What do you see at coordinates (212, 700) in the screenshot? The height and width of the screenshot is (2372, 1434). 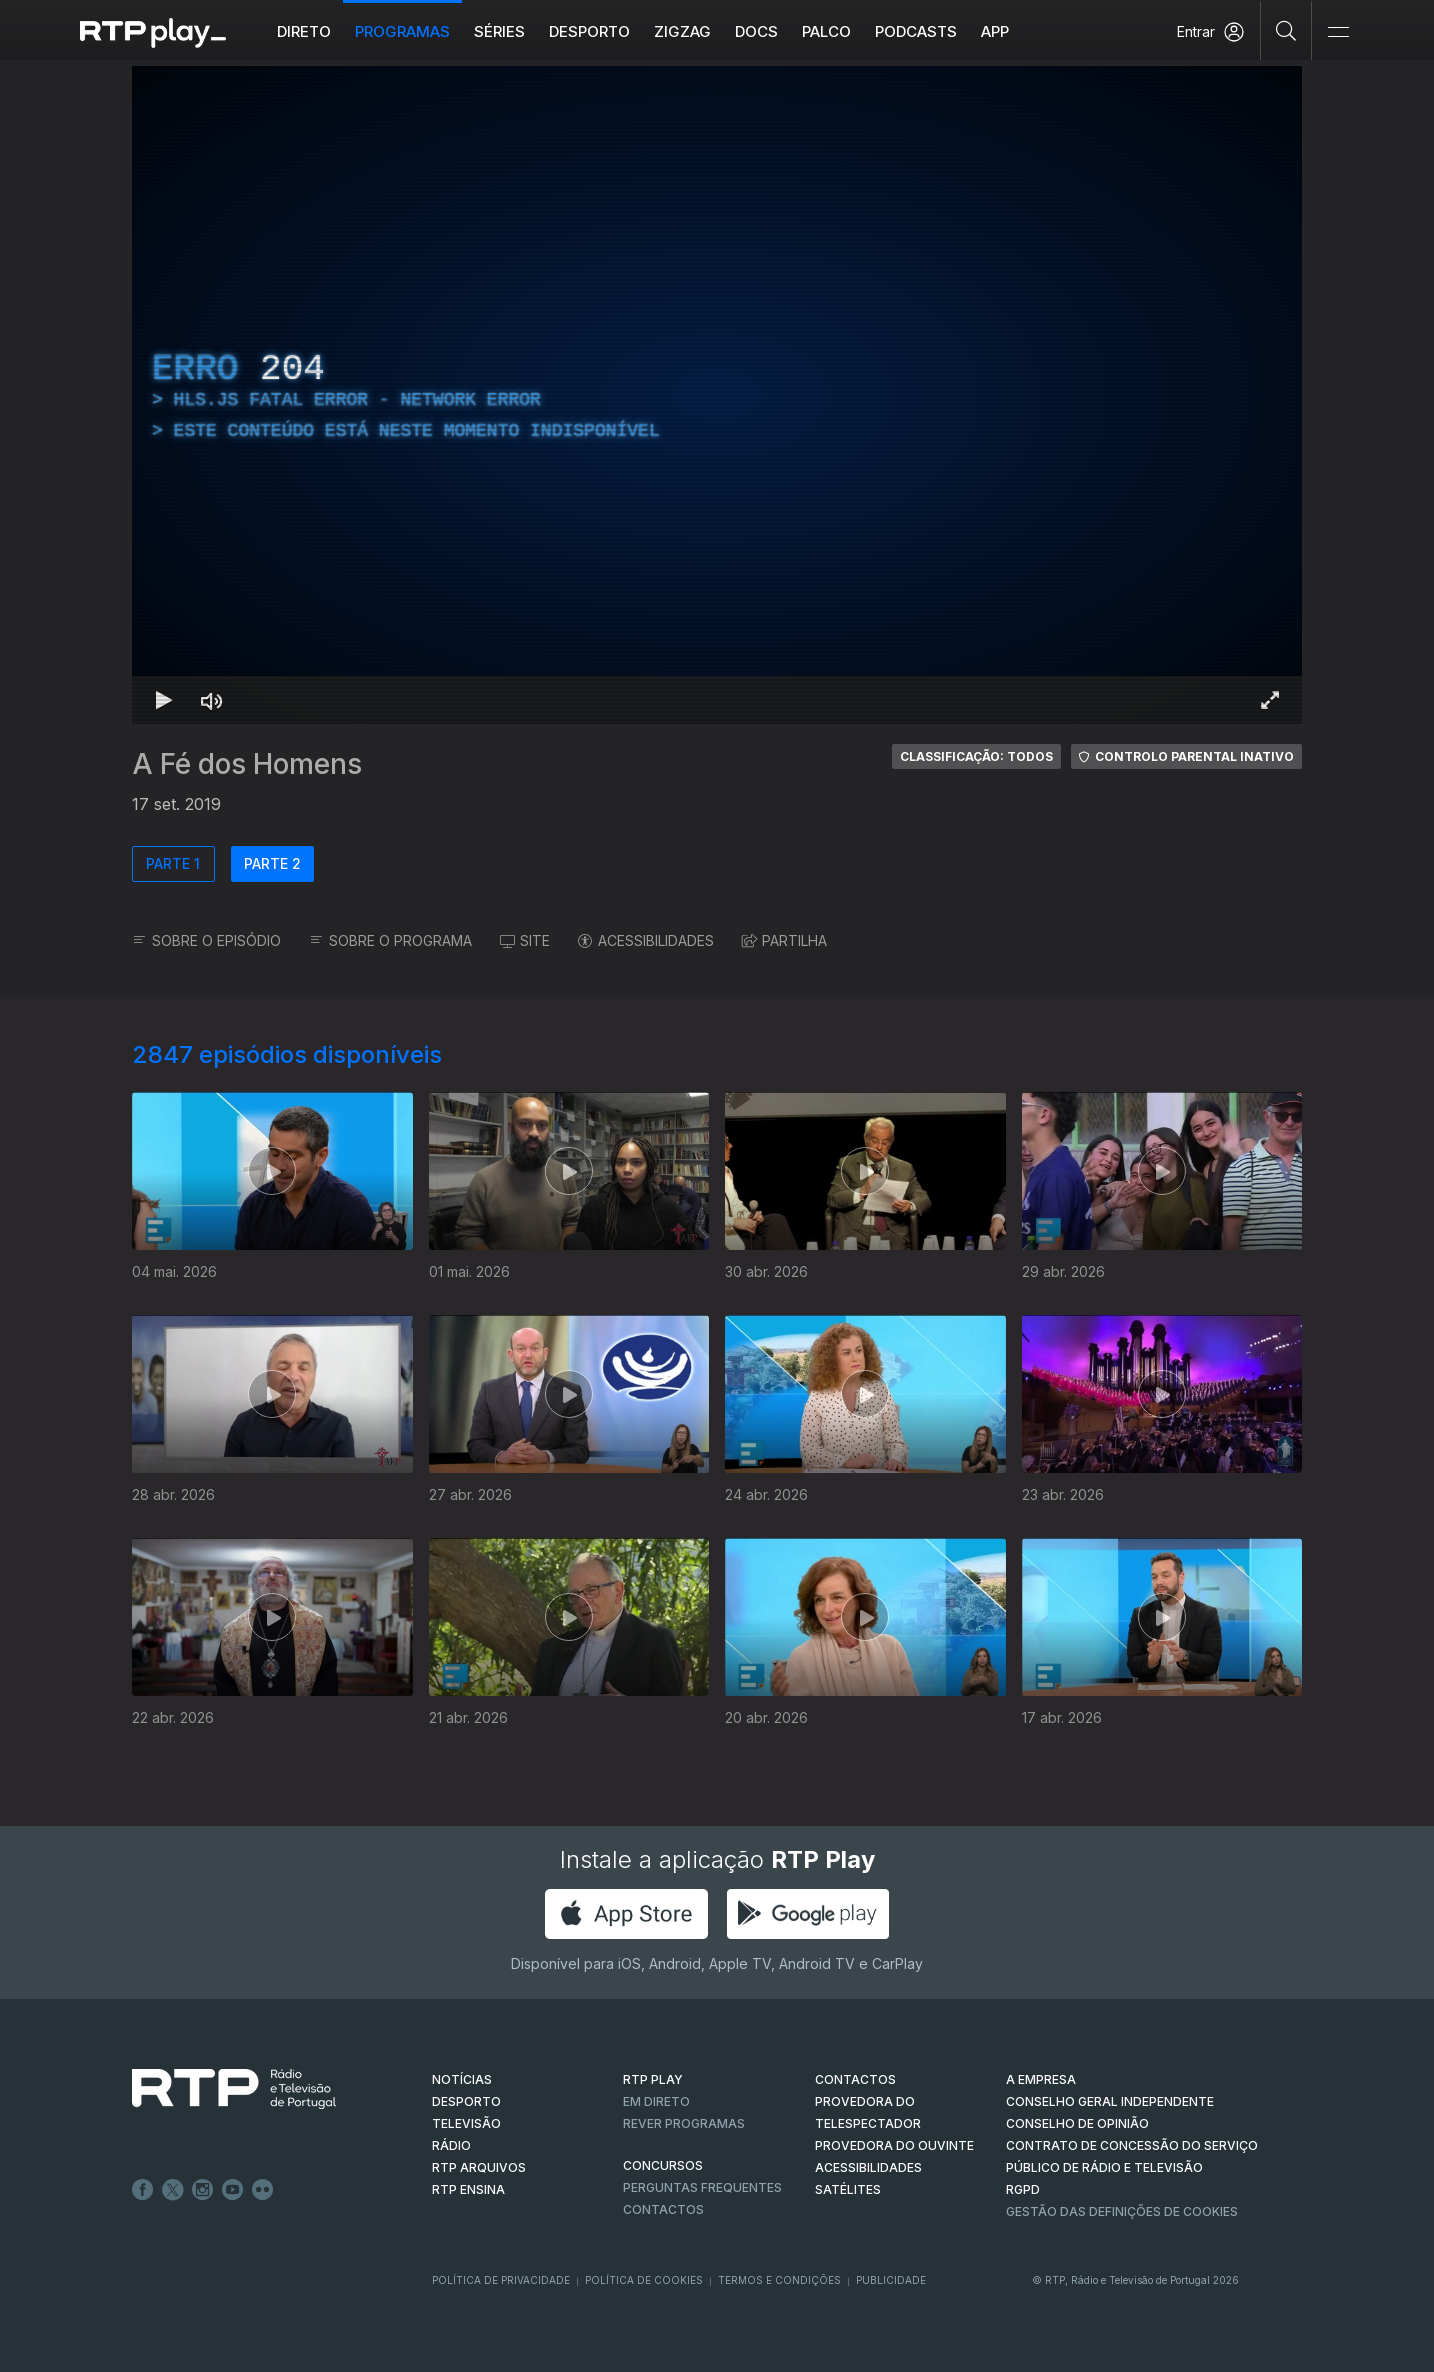 I see `[Desativar som Atalho de teclado m]` at bounding box center [212, 700].